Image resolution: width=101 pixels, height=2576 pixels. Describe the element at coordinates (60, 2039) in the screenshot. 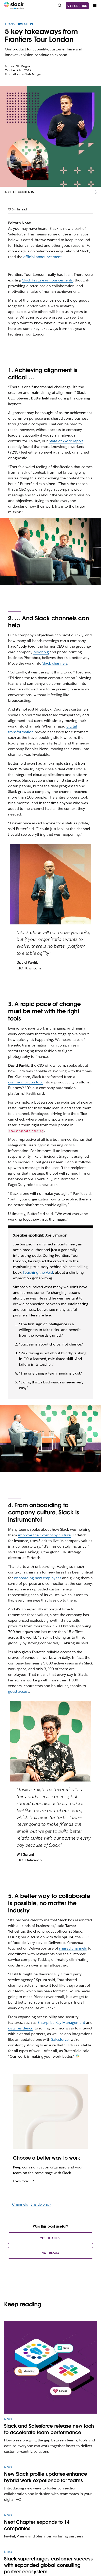

I see `Salesforce` at that location.